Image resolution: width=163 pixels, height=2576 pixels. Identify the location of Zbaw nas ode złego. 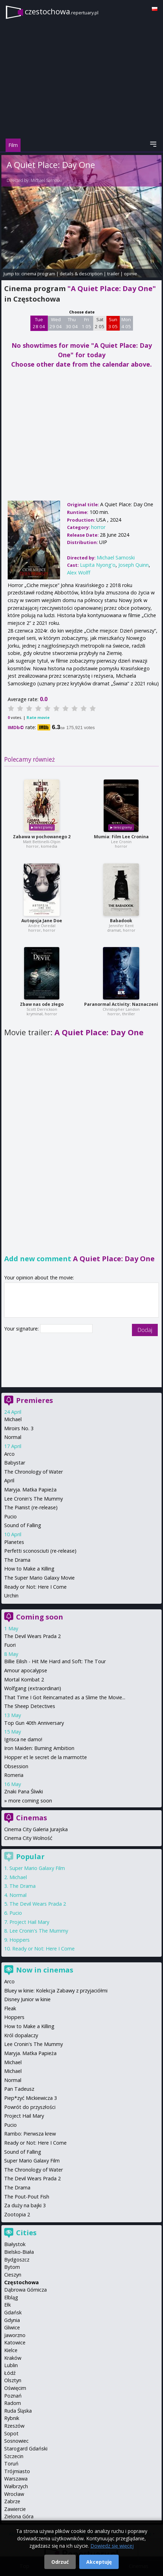
(42, 1004).